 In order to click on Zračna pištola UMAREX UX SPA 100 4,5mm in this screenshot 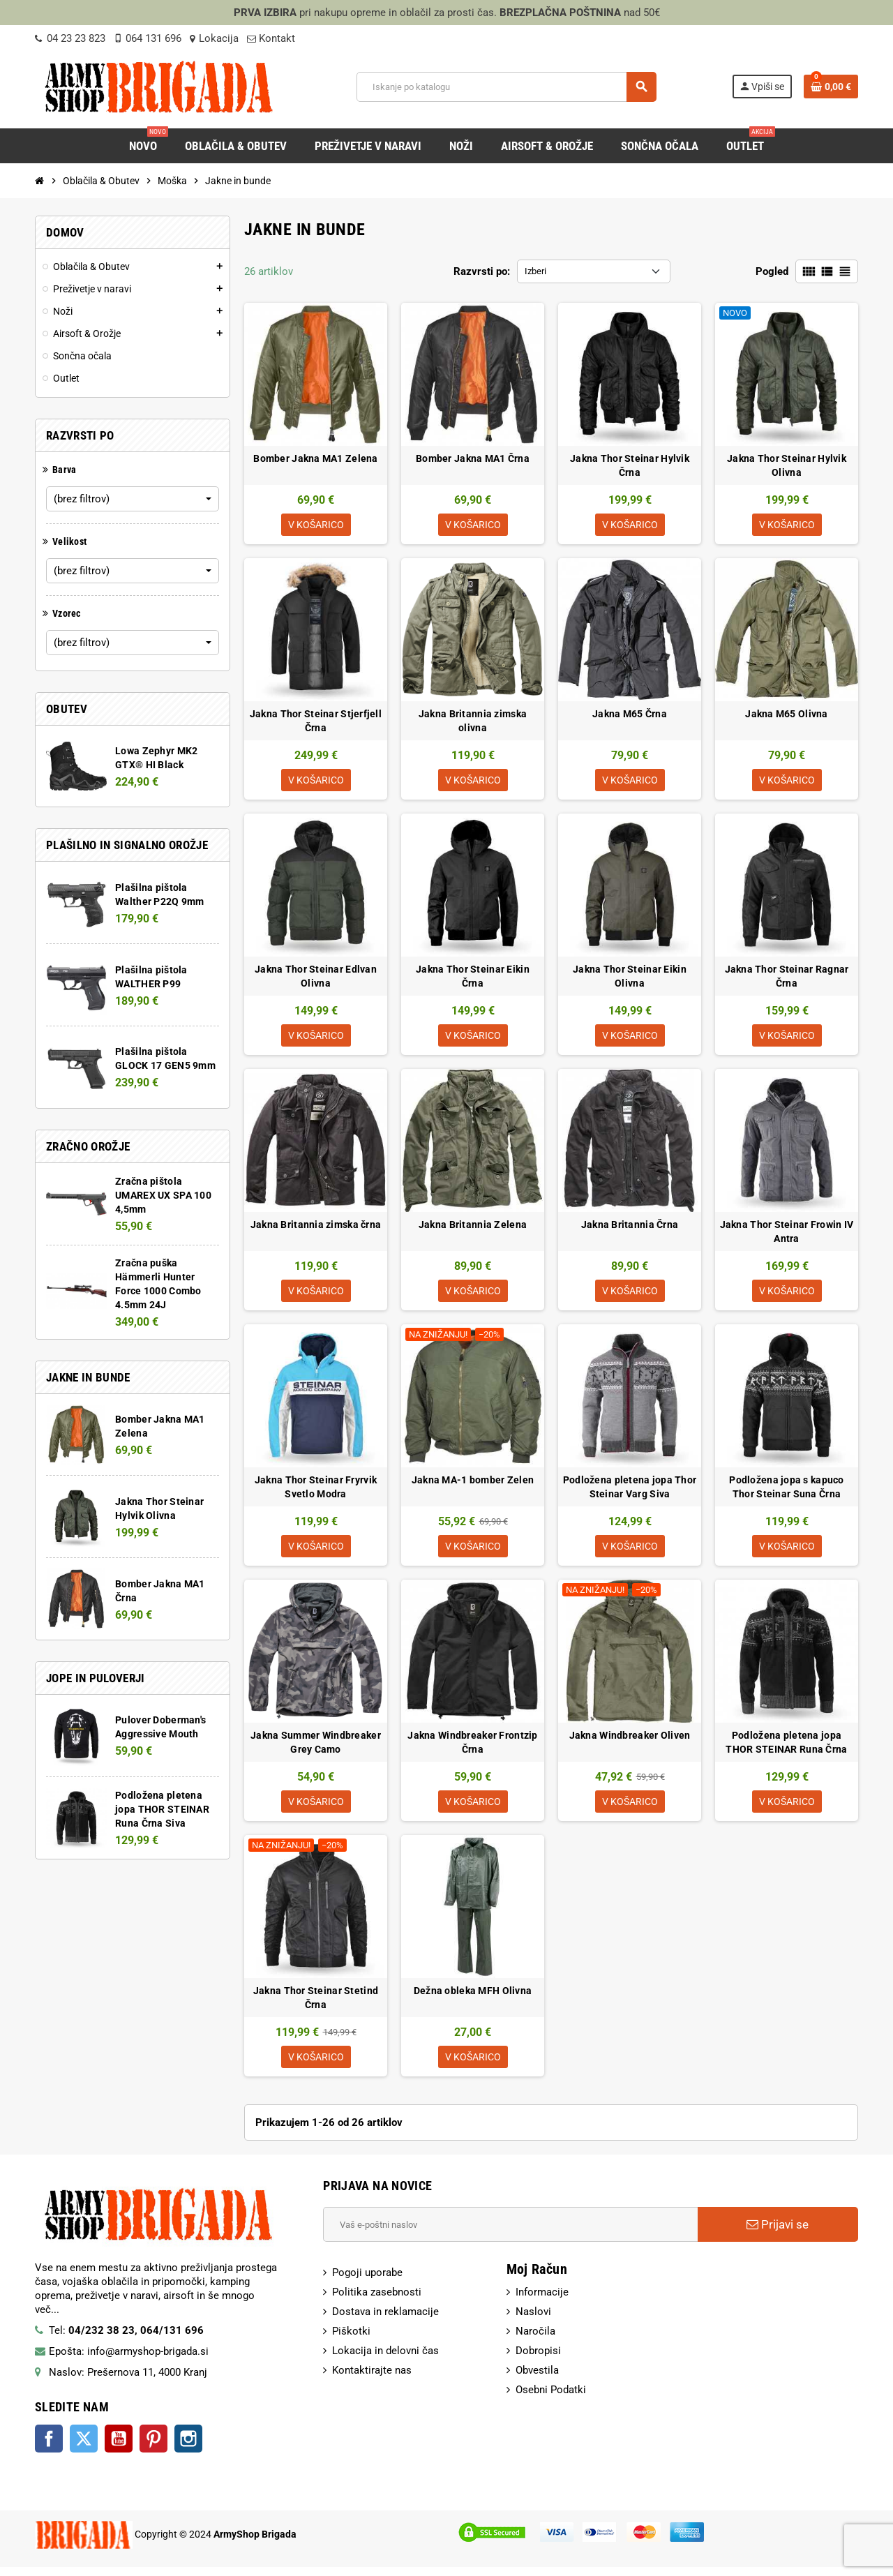, I will do `click(163, 1195)`.